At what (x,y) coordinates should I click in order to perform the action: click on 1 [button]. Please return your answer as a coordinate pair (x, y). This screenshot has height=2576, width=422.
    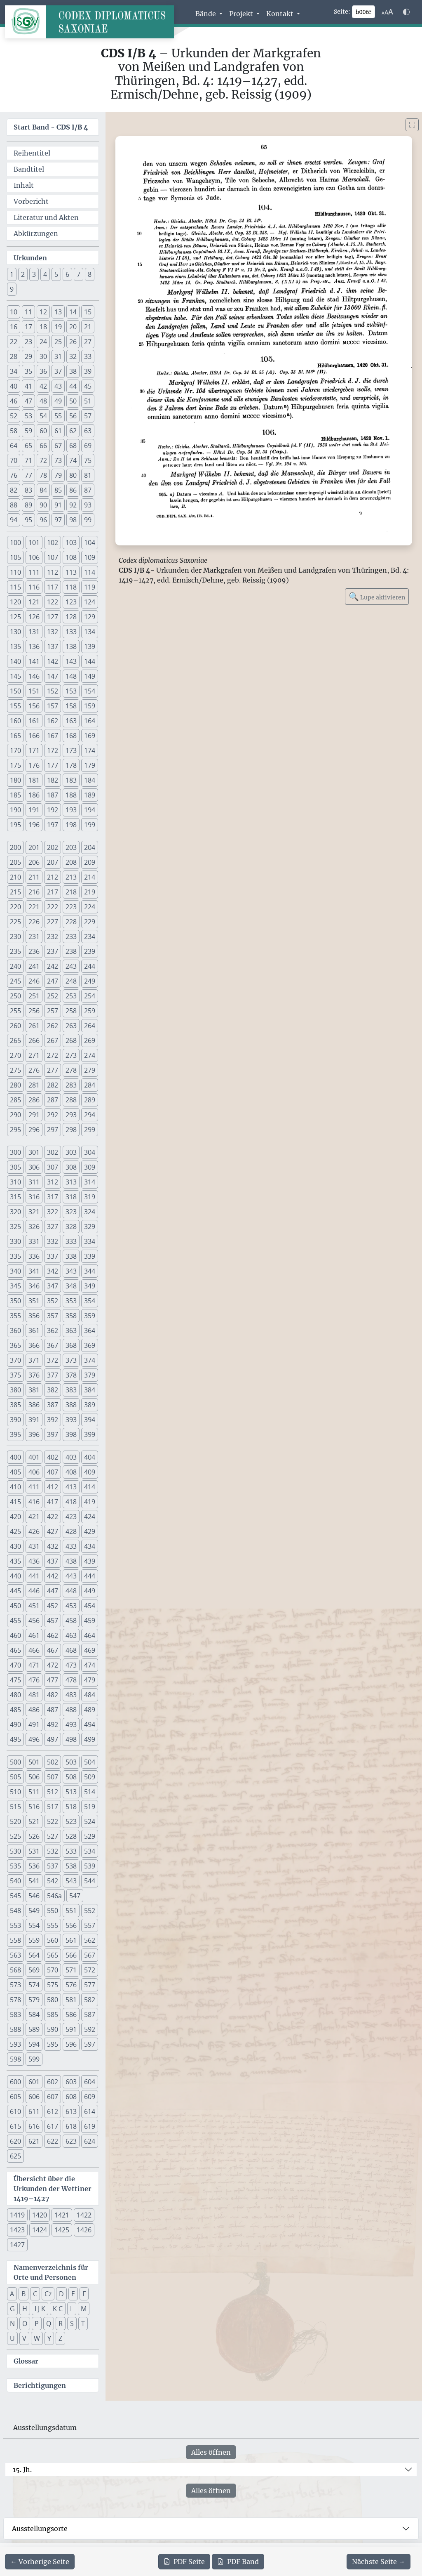
    Looking at the image, I should click on (12, 274).